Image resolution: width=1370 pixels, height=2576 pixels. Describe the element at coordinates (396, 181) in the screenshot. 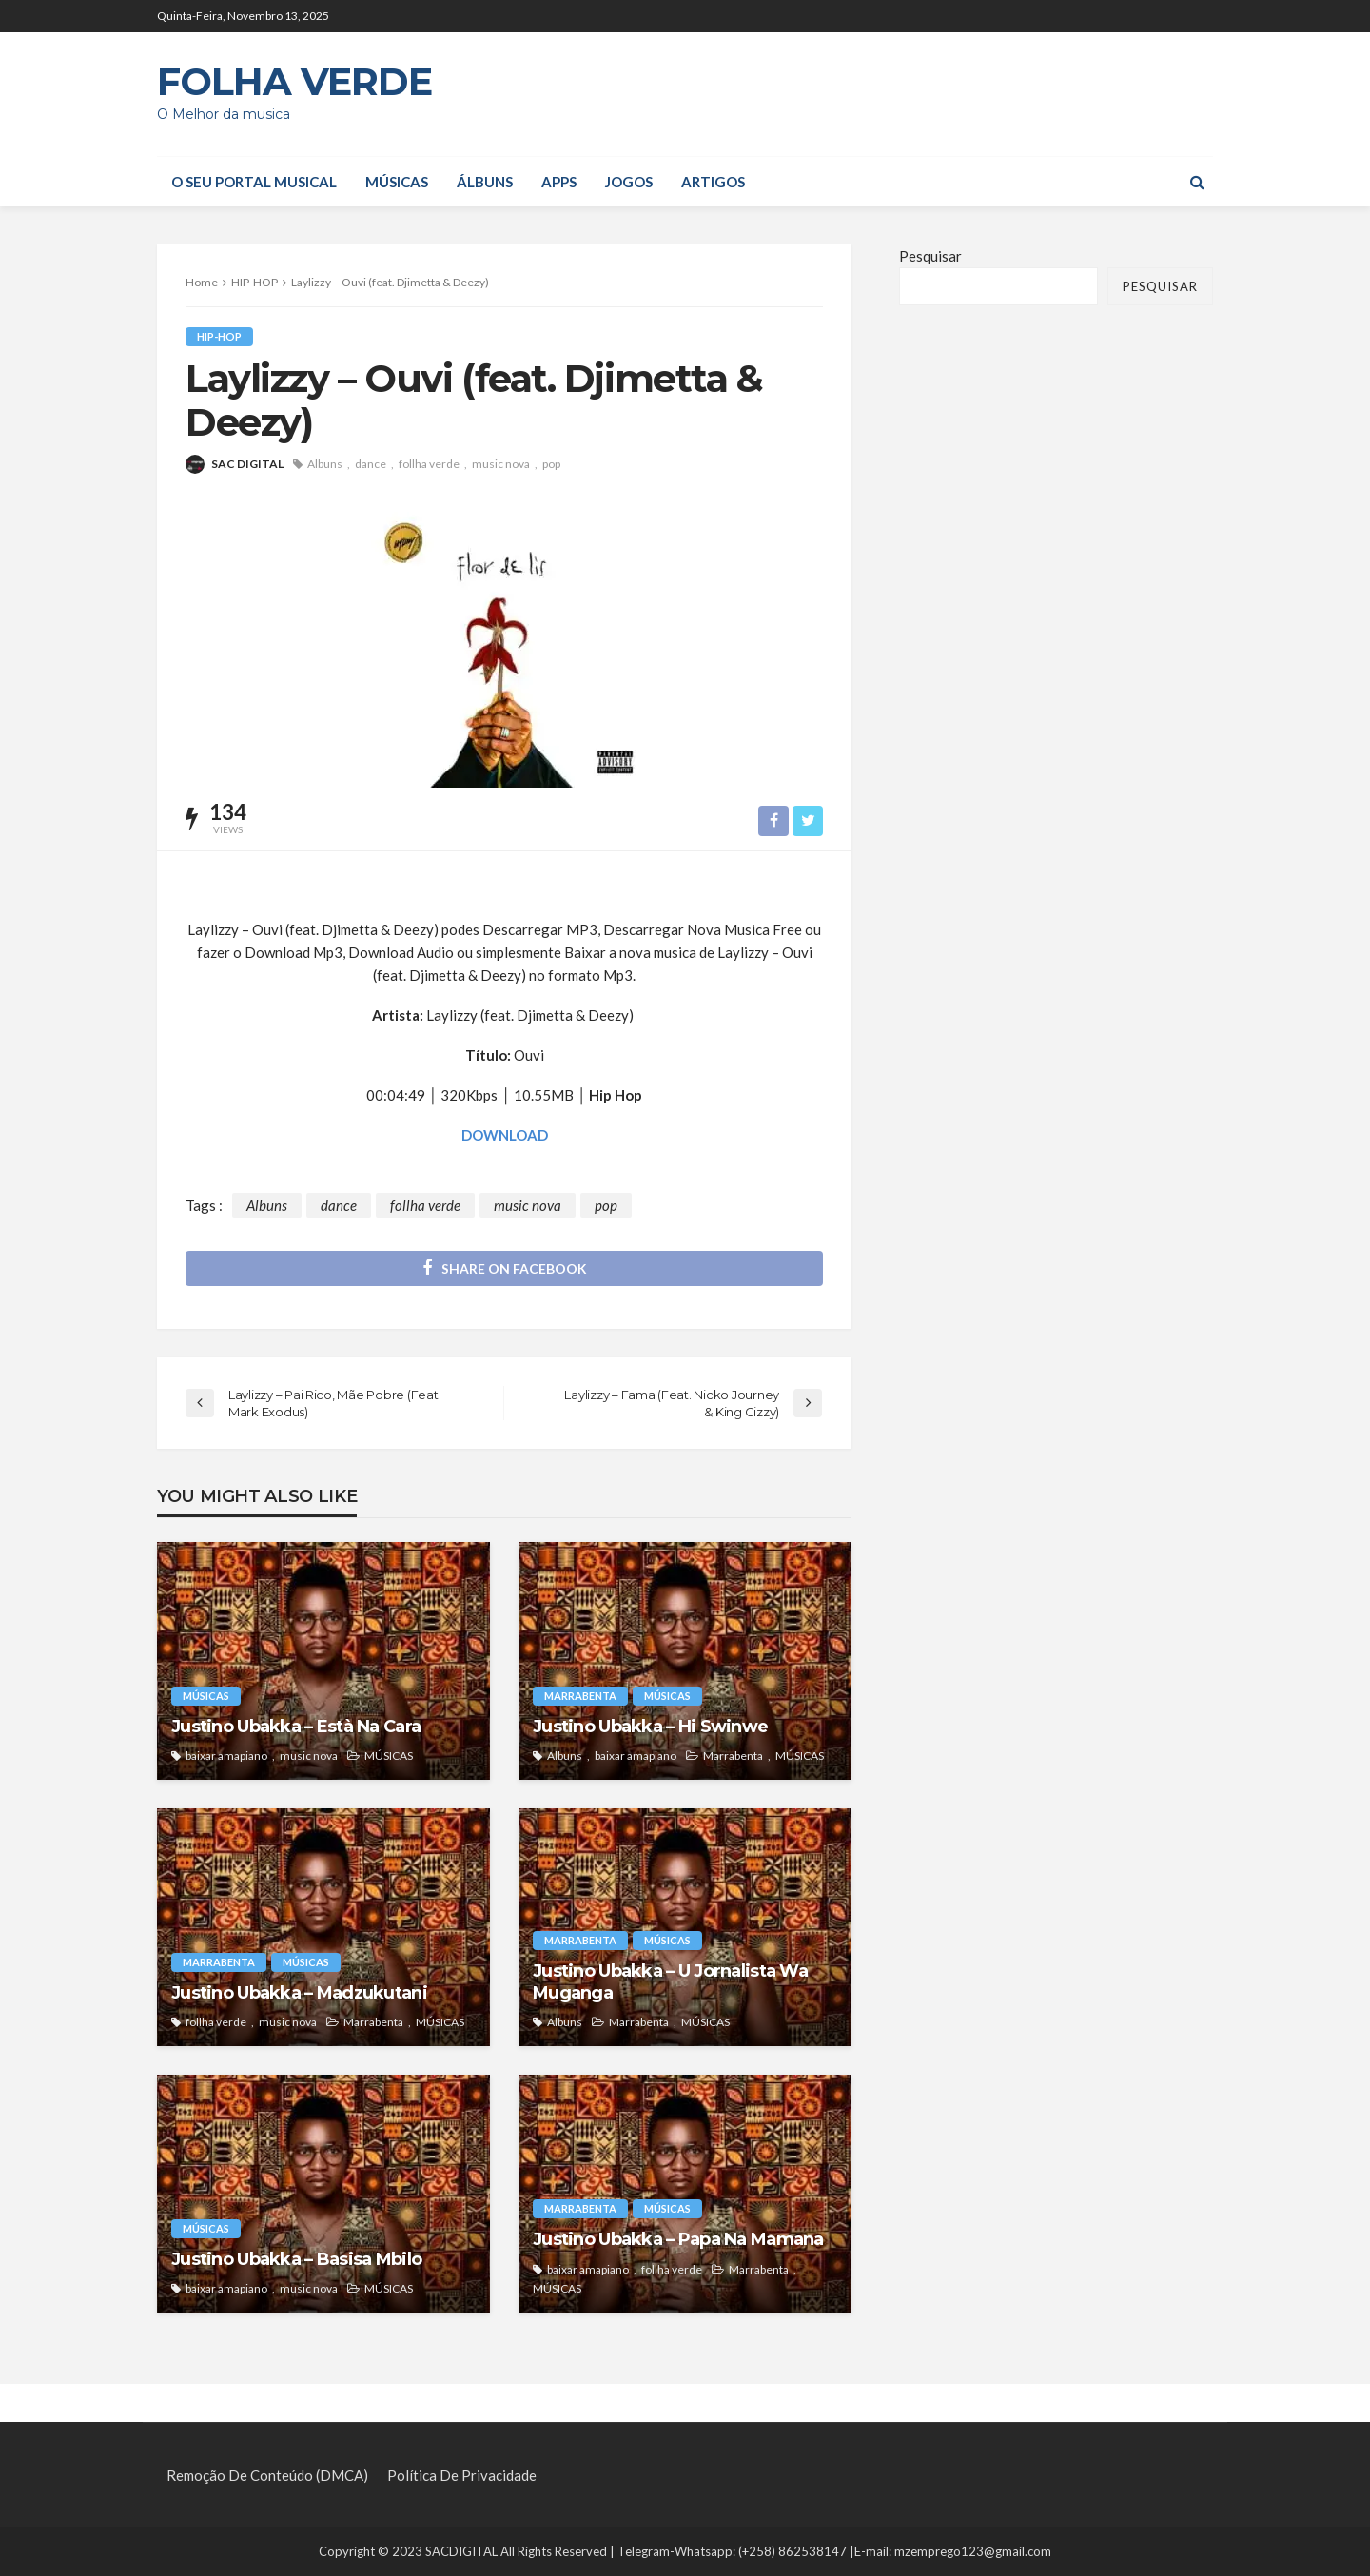

I see `MÚSICAS` at that location.